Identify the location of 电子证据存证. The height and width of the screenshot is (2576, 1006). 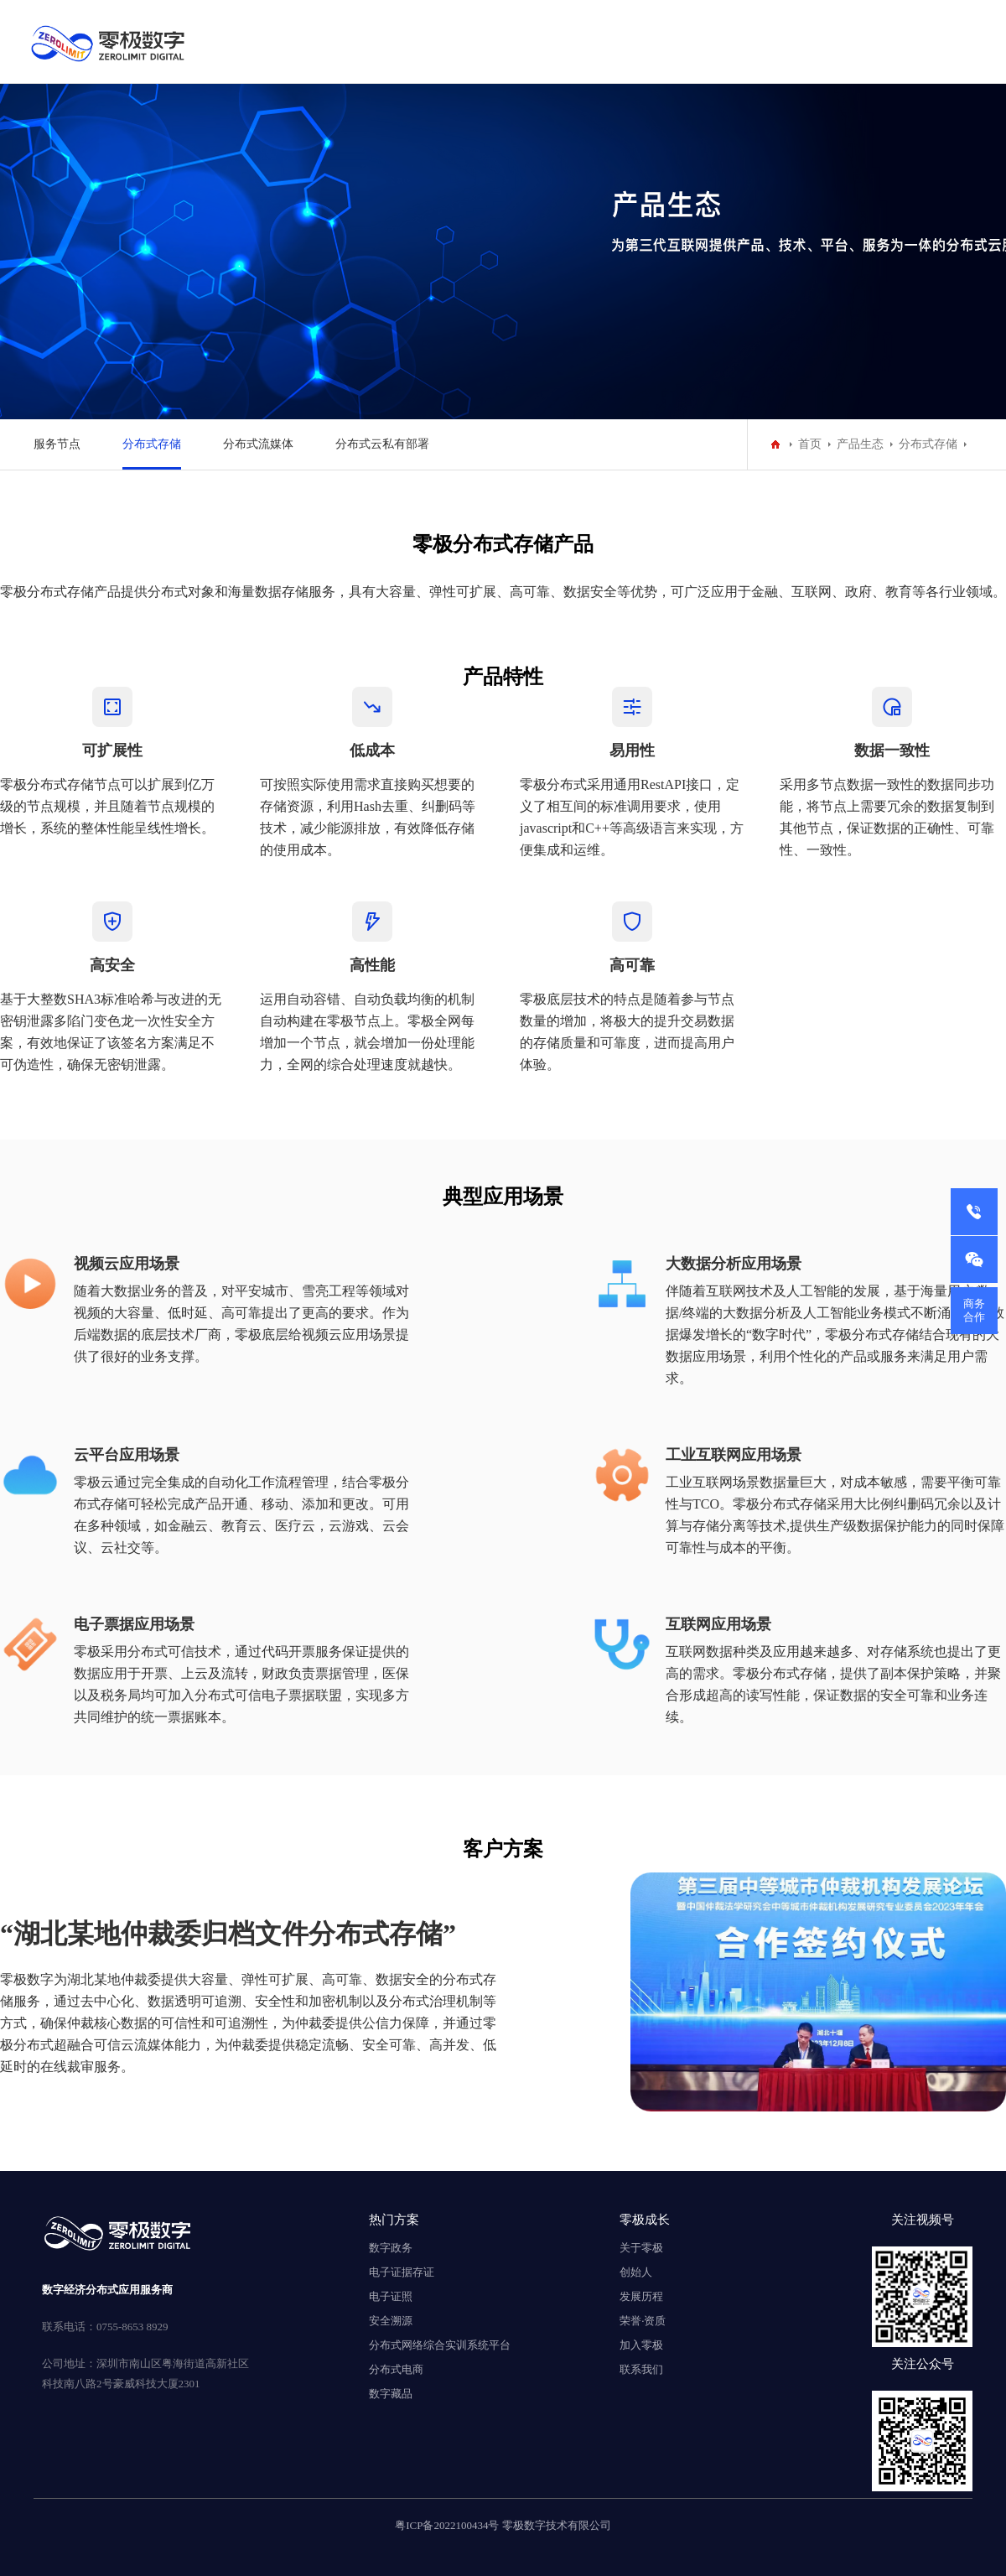
(401, 2272).